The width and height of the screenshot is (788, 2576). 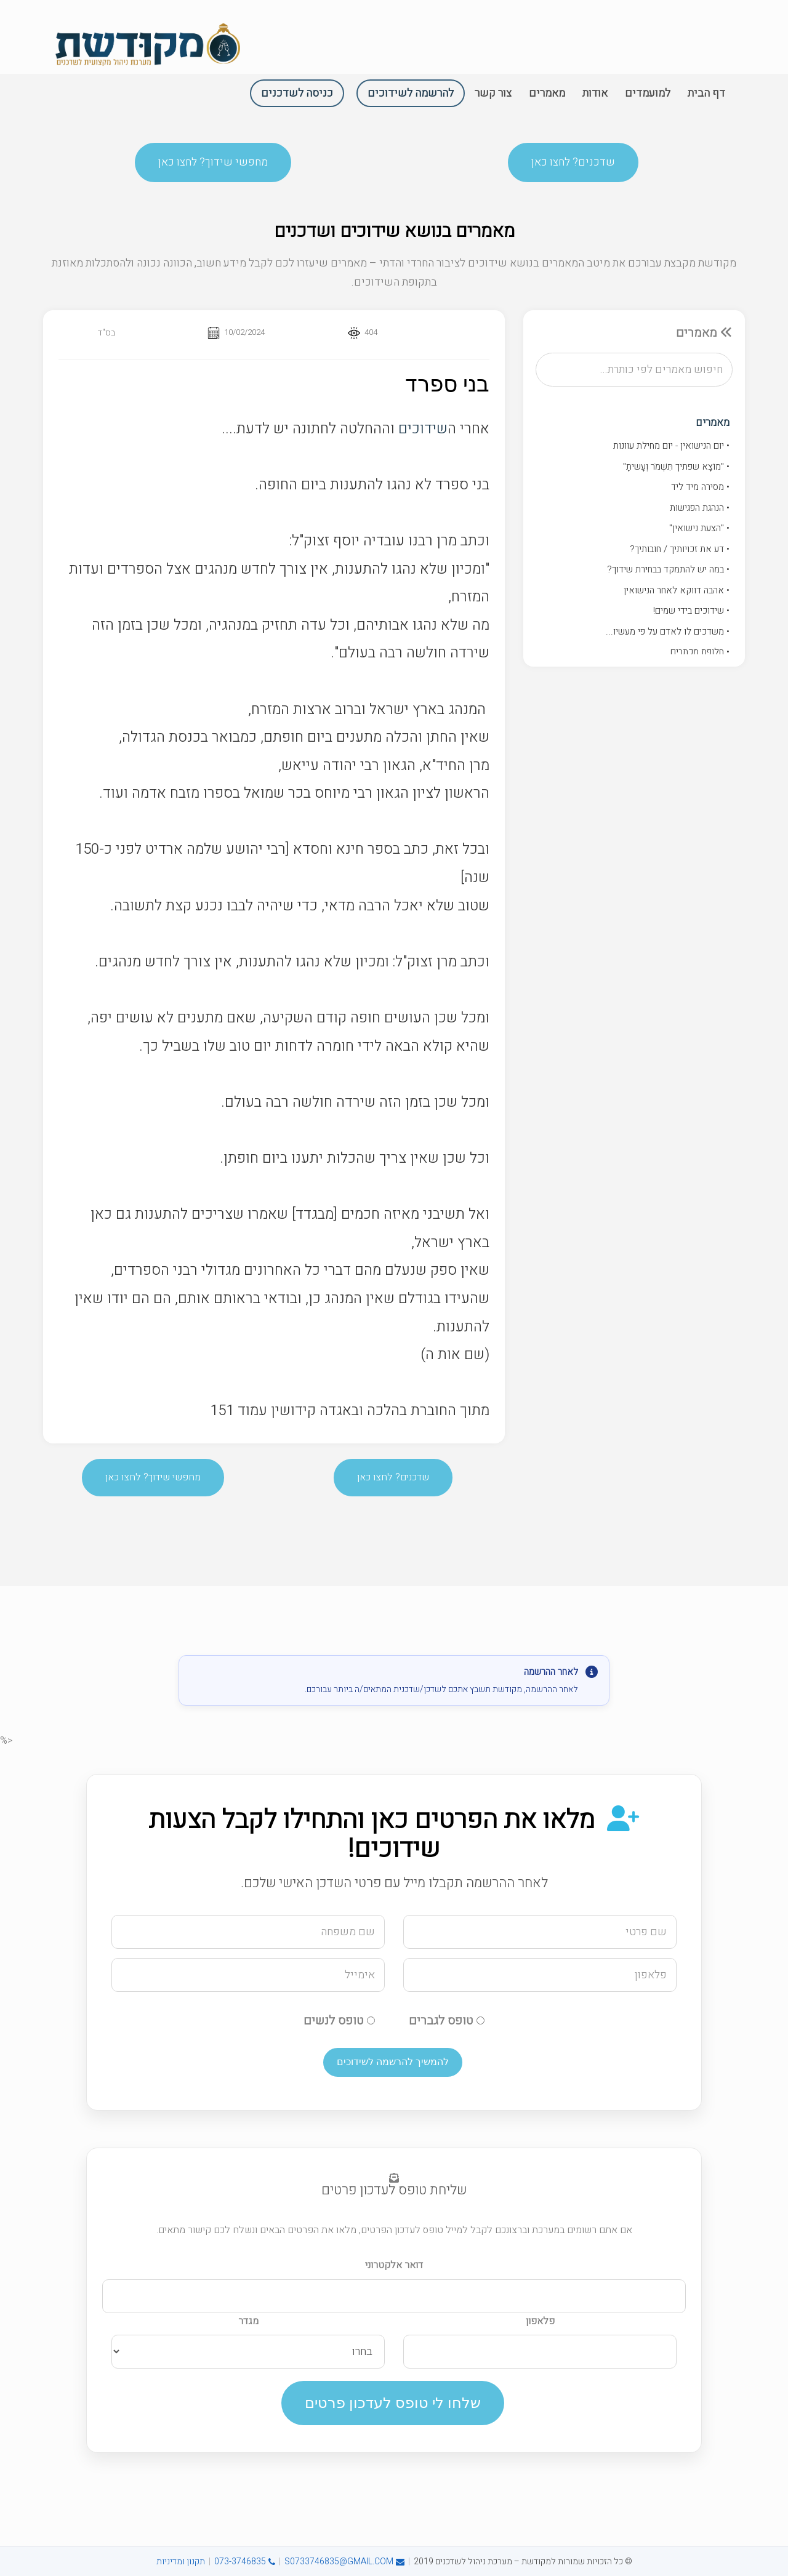 I want to click on • "מוֹצָא שפתיך תִּשְׁמֹר וְעָשיתָ", so click(x=676, y=466).